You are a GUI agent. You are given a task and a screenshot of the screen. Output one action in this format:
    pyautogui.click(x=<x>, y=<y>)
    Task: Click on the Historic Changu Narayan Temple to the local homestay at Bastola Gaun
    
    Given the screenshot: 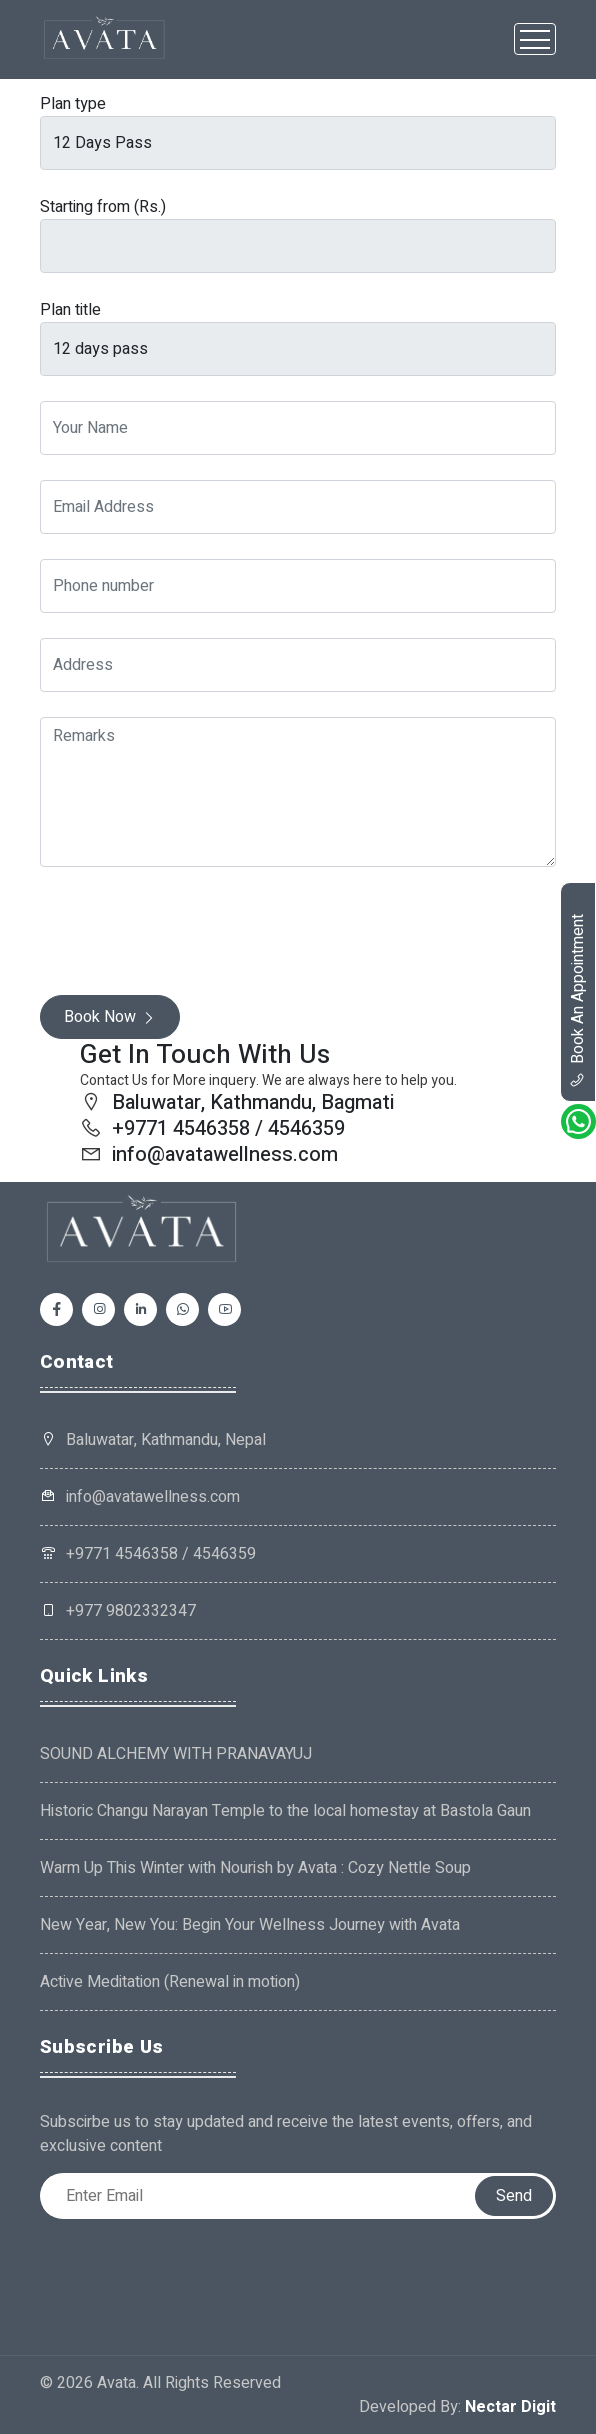 What is the action you would take?
    pyautogui.click(x=285, y=1811)
    